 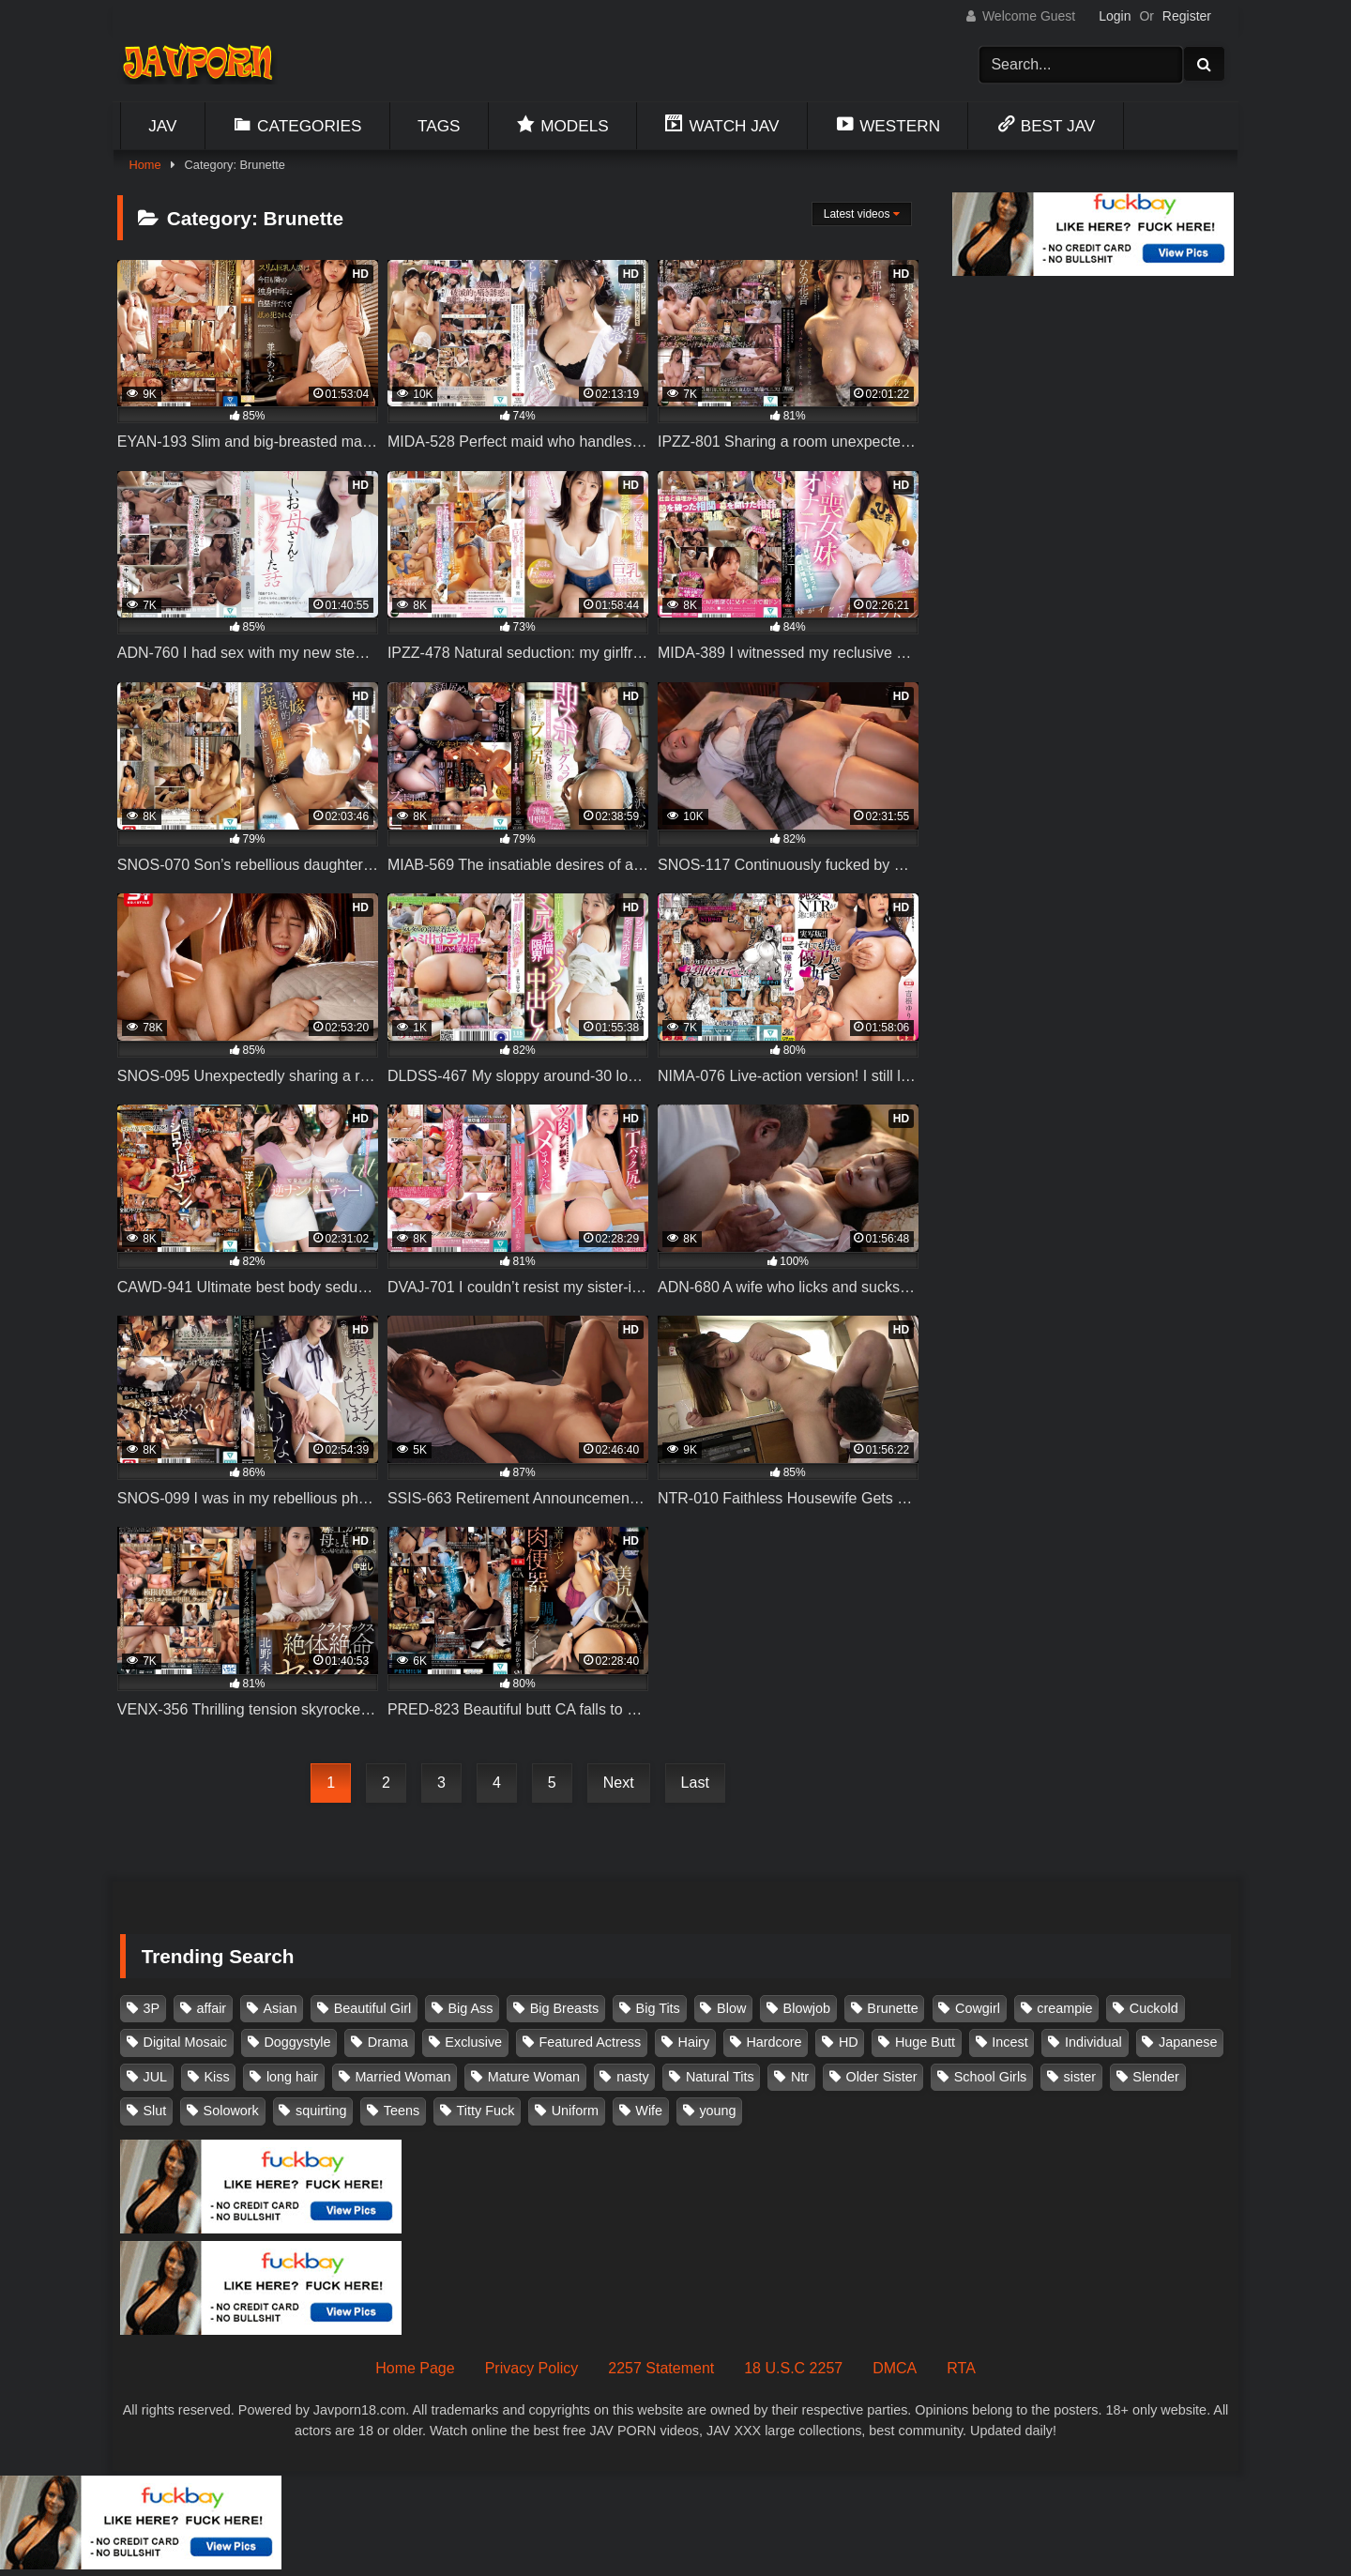 What do you see at coordinates (1186, 15) in the screenshot?
I see `Register` at bounding box center [1186, 15].